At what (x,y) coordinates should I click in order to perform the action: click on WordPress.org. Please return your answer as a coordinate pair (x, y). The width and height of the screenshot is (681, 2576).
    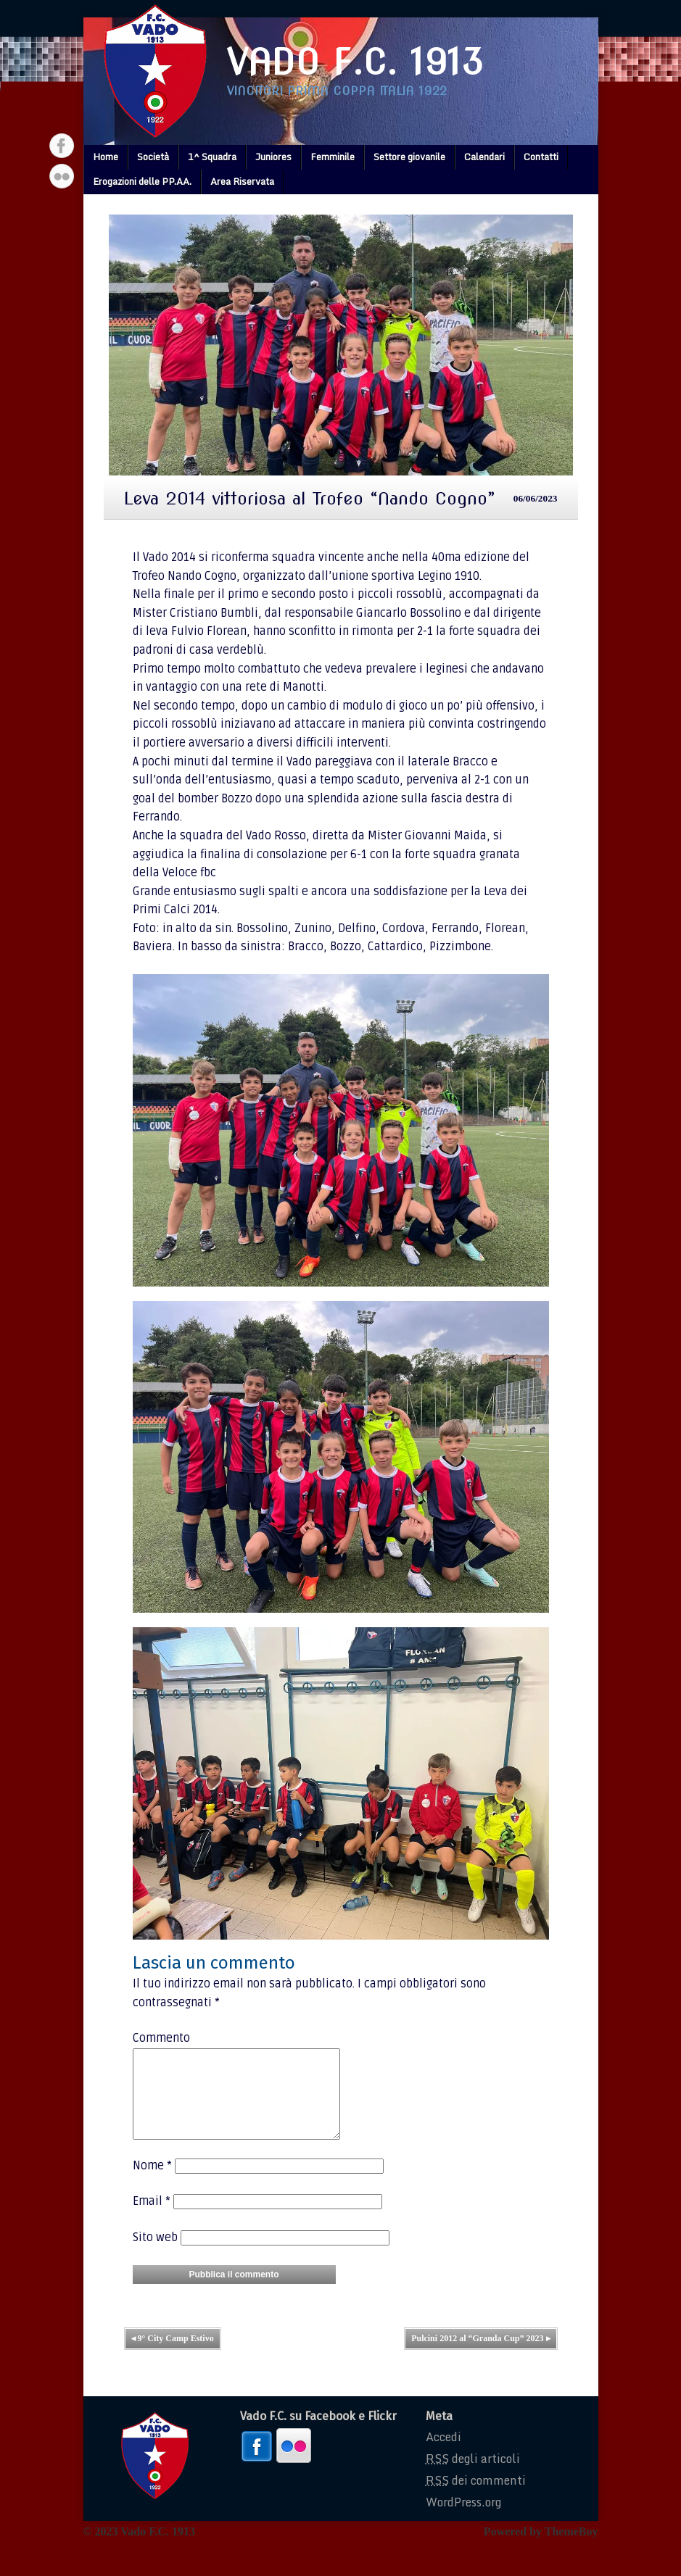
    Looking at the image, I should click on (463, 2519).